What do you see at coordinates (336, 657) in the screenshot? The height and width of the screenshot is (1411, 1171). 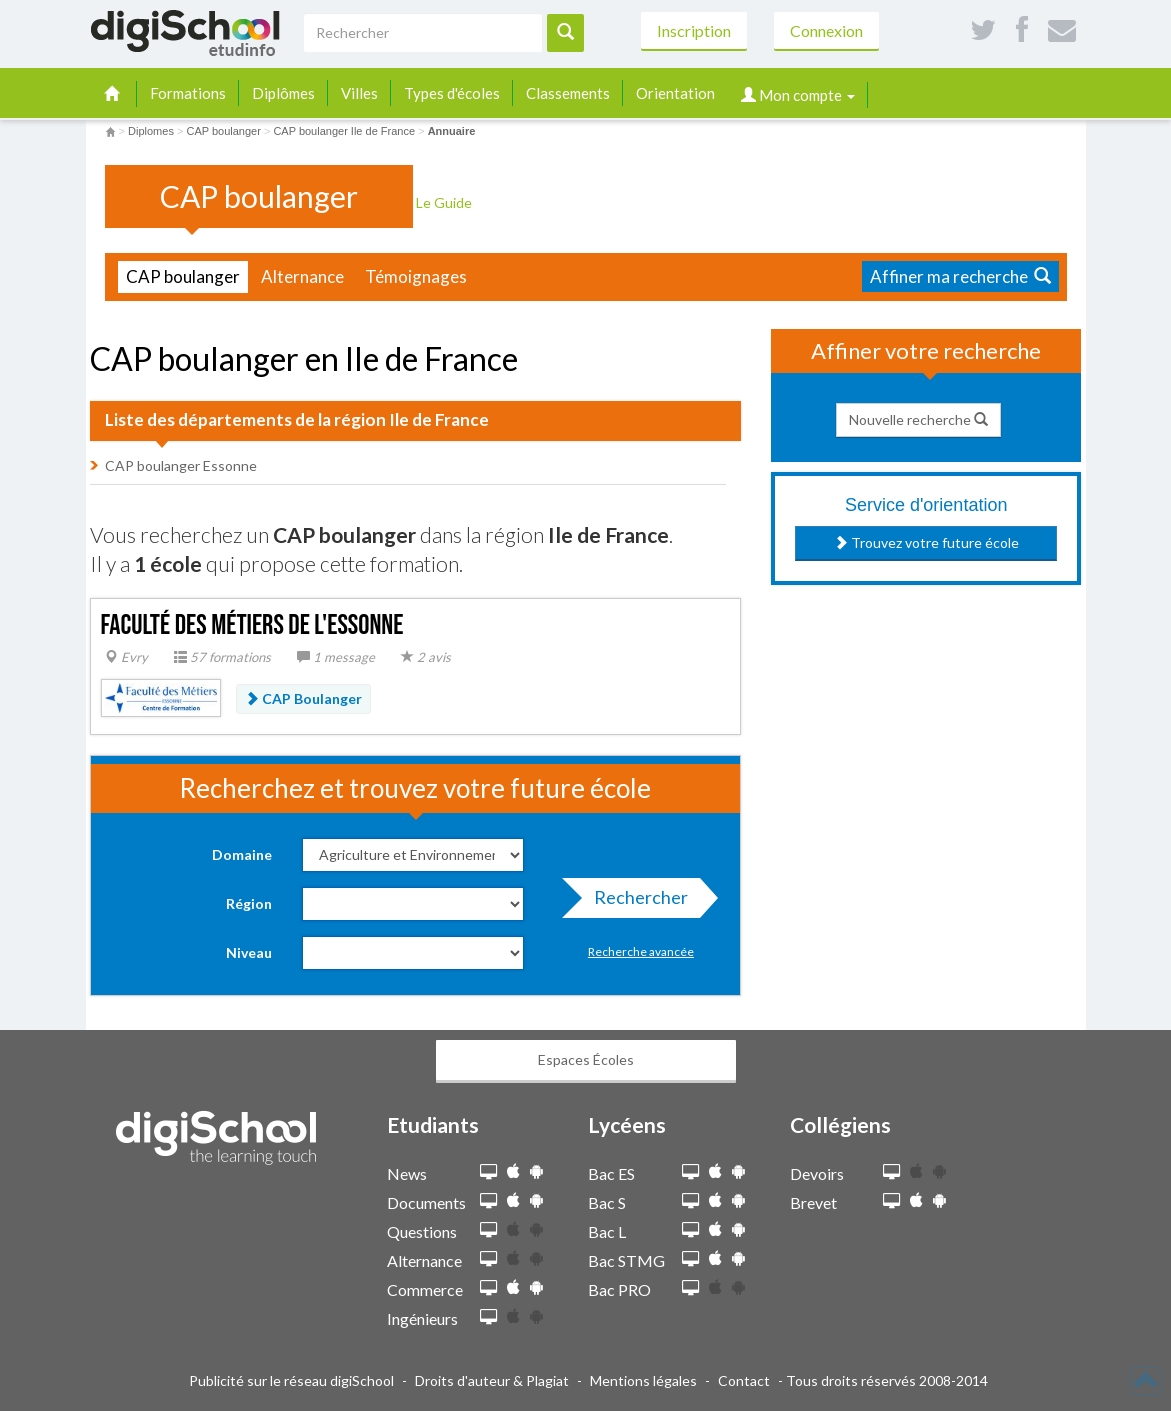 I see `1 message` at bounding box center [336, 657].